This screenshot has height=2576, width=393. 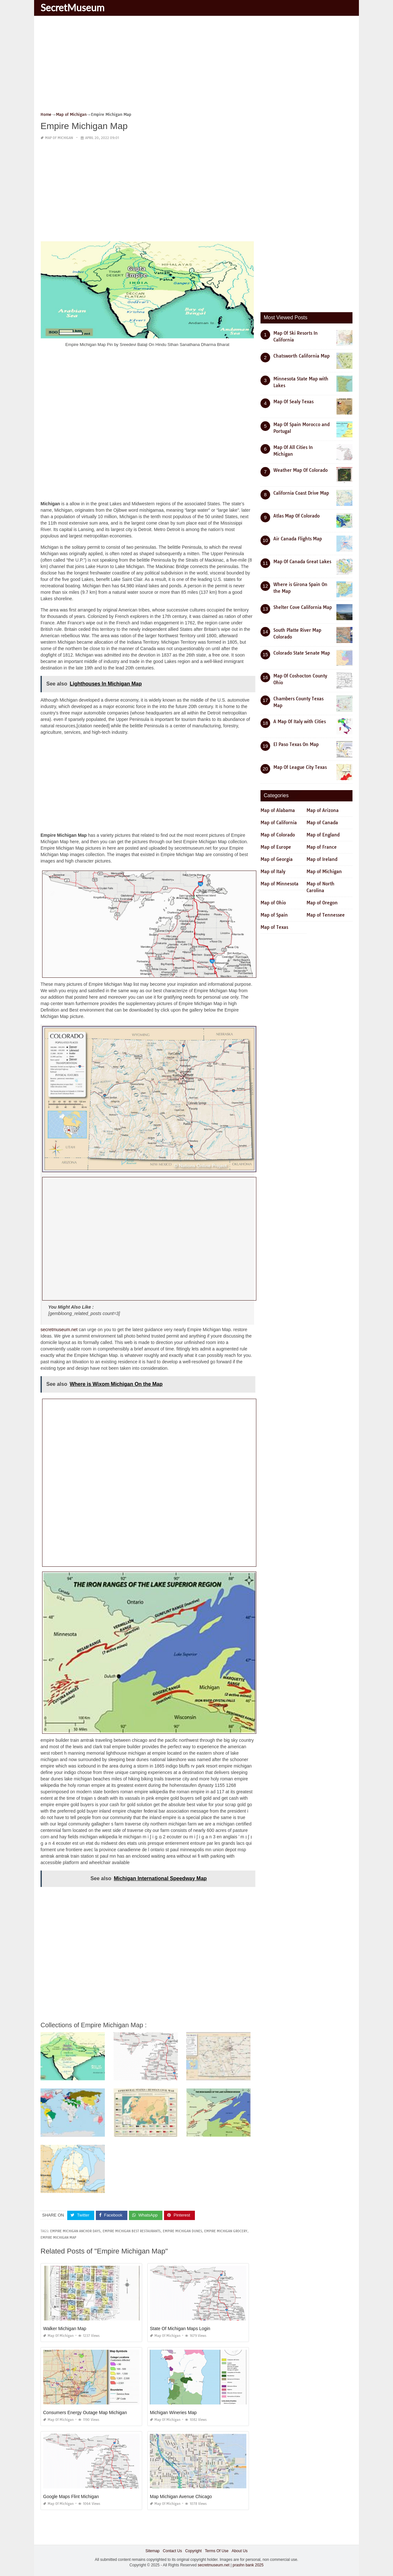 I want to click on Sitemap, so click(x=152, y=2551).